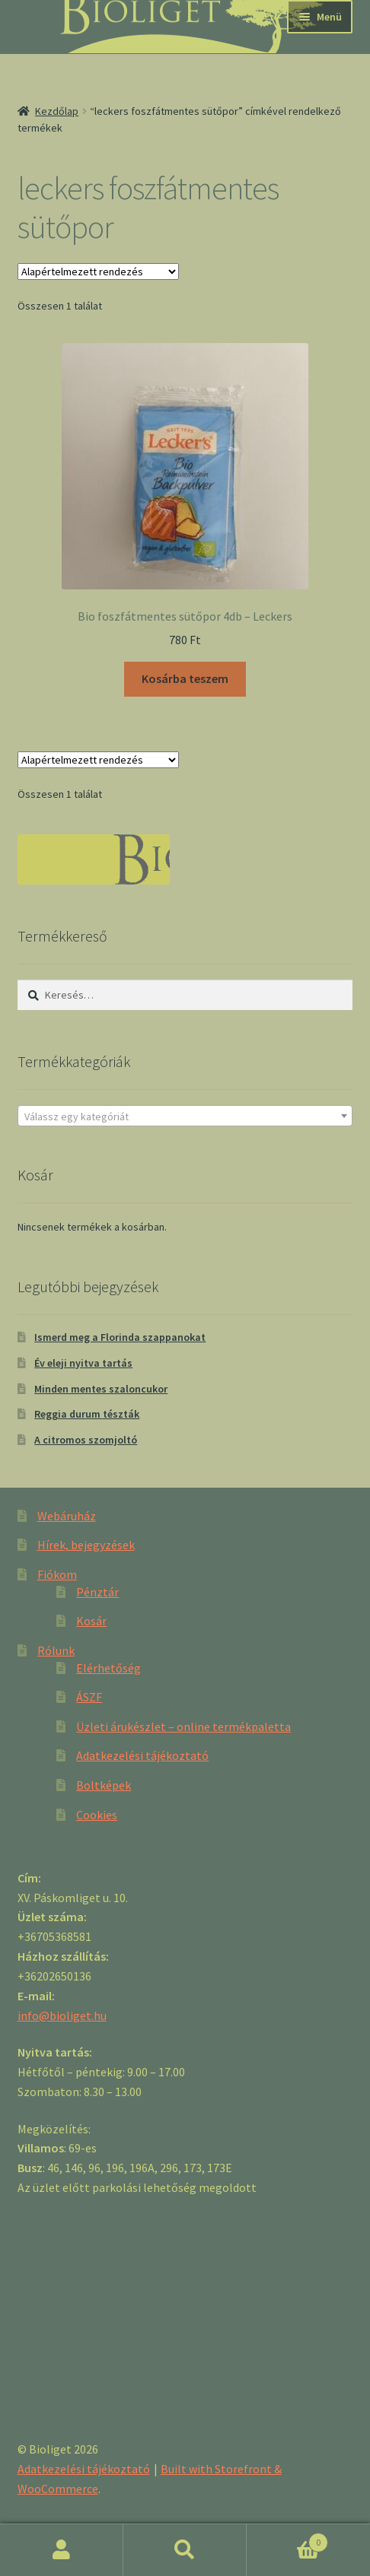 The height and width of the screenshot is (2576, 370). I want to click on Év eleji nyitva tartás, so click(83, 1363).